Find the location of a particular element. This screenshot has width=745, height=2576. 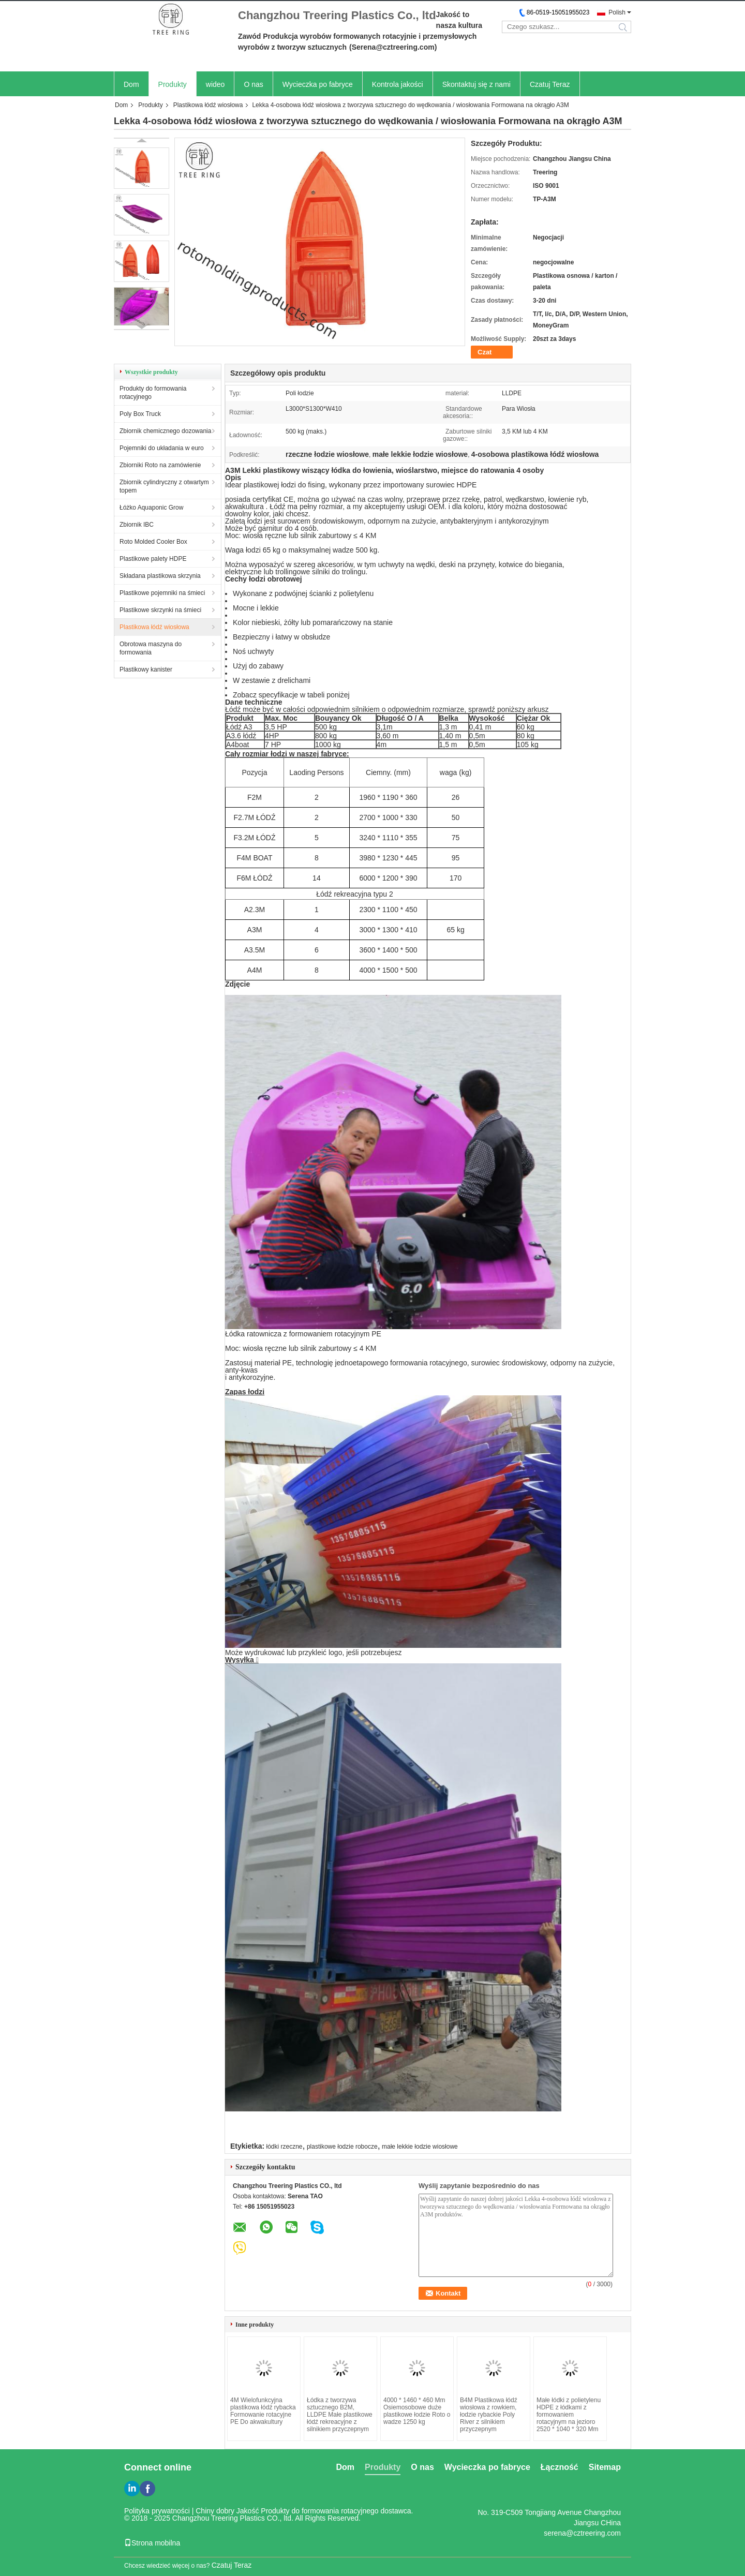

Sitemap is located at coordinates (605, 2467).